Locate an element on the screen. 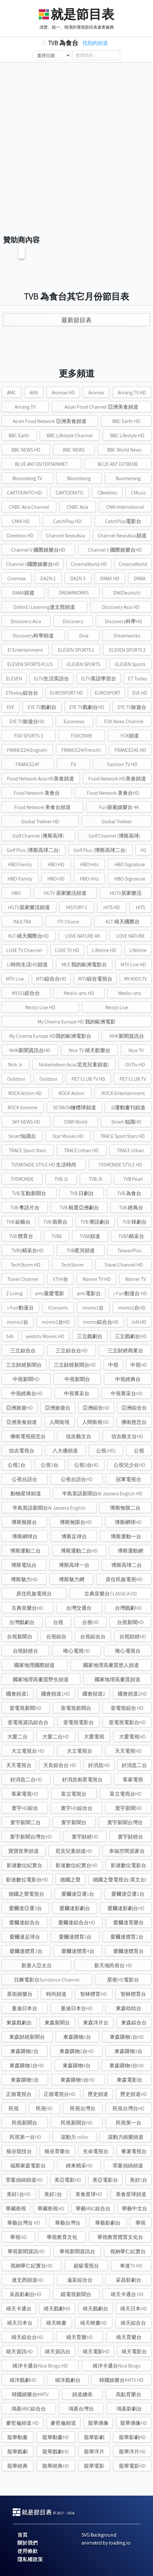 The width and height of the screenshot is (153, 2576). BLUE ANT ENTERTAINMET is located at coordinates (41, 464).